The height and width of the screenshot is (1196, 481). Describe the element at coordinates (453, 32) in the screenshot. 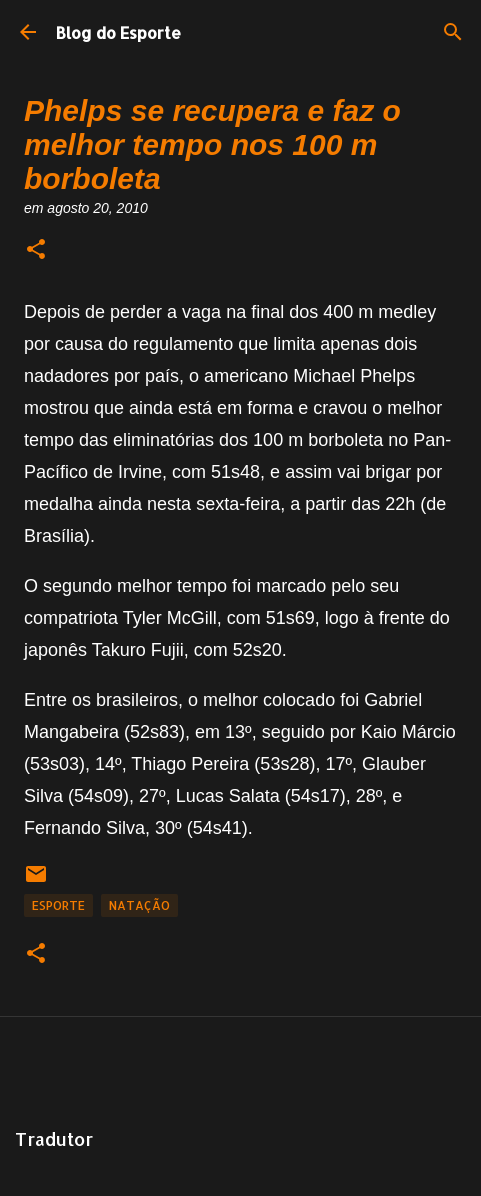

I see `[Pesquisar]` at that location.